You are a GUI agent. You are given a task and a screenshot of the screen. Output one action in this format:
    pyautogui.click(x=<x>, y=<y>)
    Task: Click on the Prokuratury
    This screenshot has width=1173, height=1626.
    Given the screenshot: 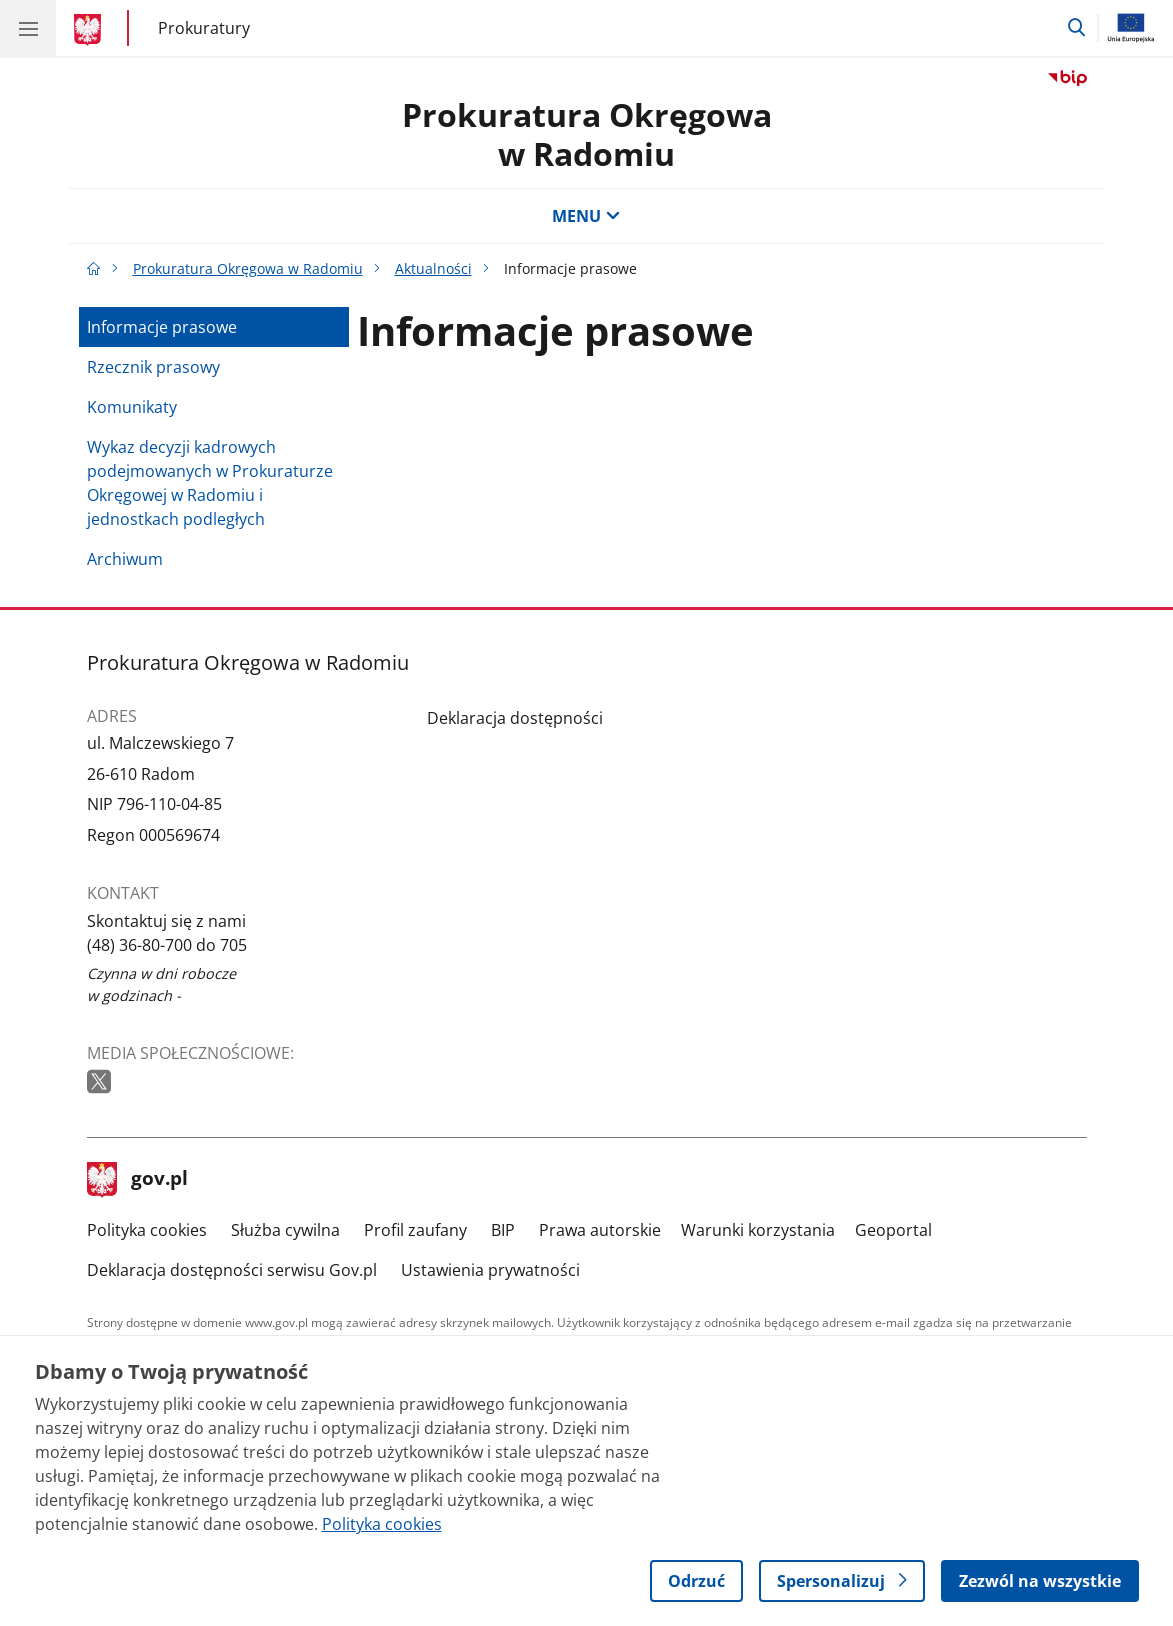 What is the action you would take?
    pyautogui.click(x=204, y=27)
    